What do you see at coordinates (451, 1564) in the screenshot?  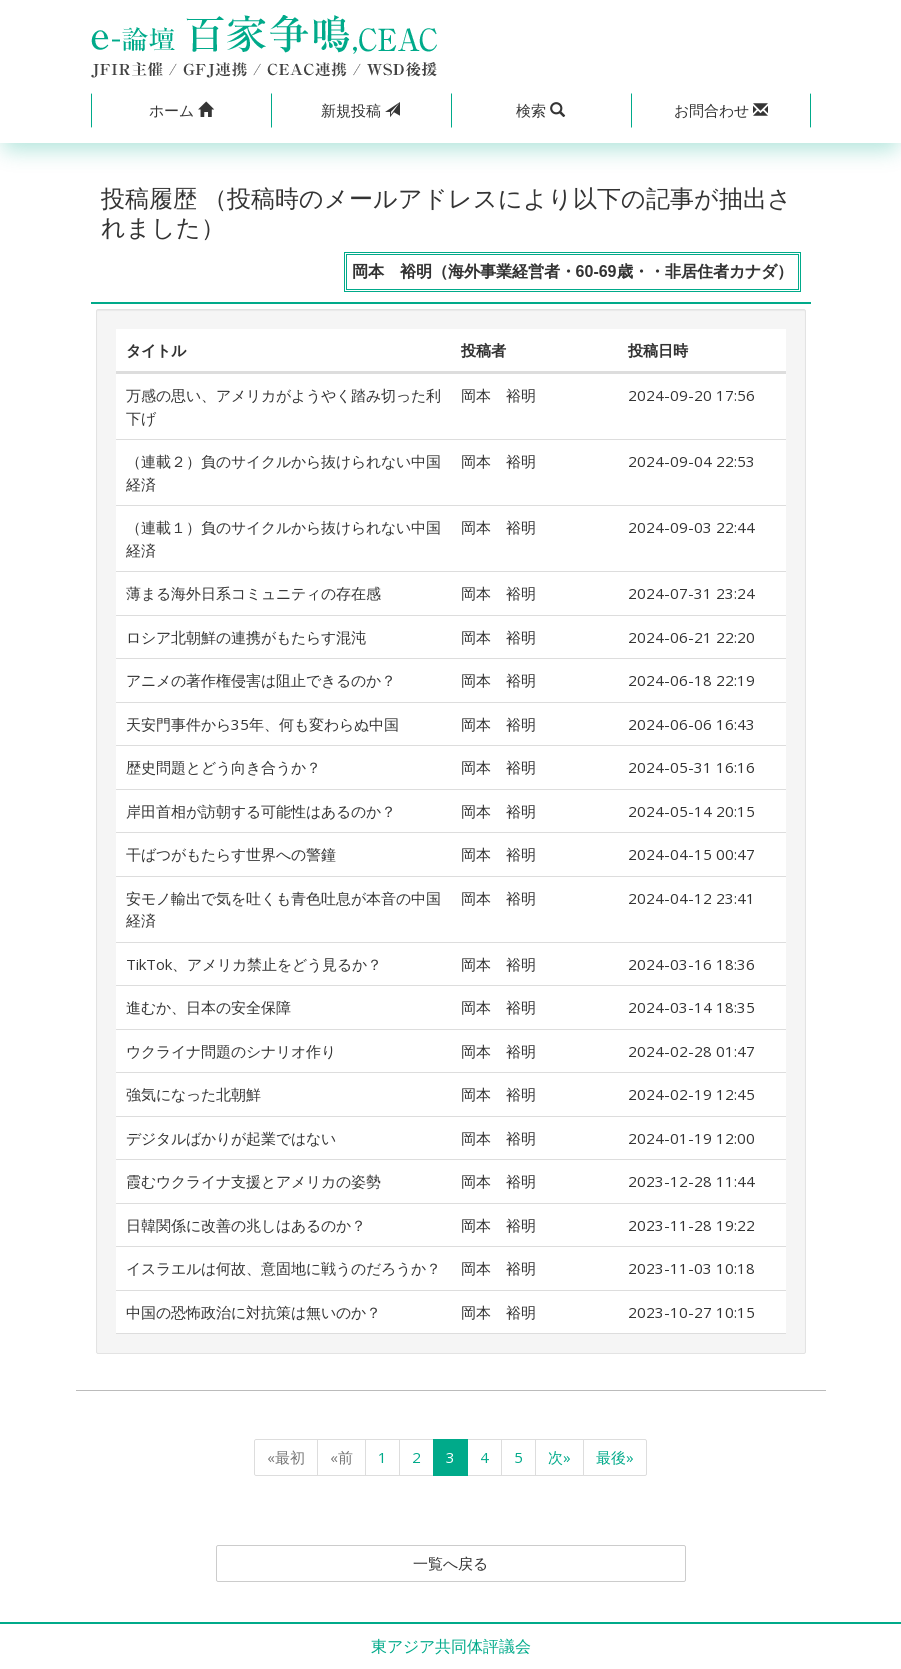 I see `一覧へ戻る` at bounding box center [451, 1564].